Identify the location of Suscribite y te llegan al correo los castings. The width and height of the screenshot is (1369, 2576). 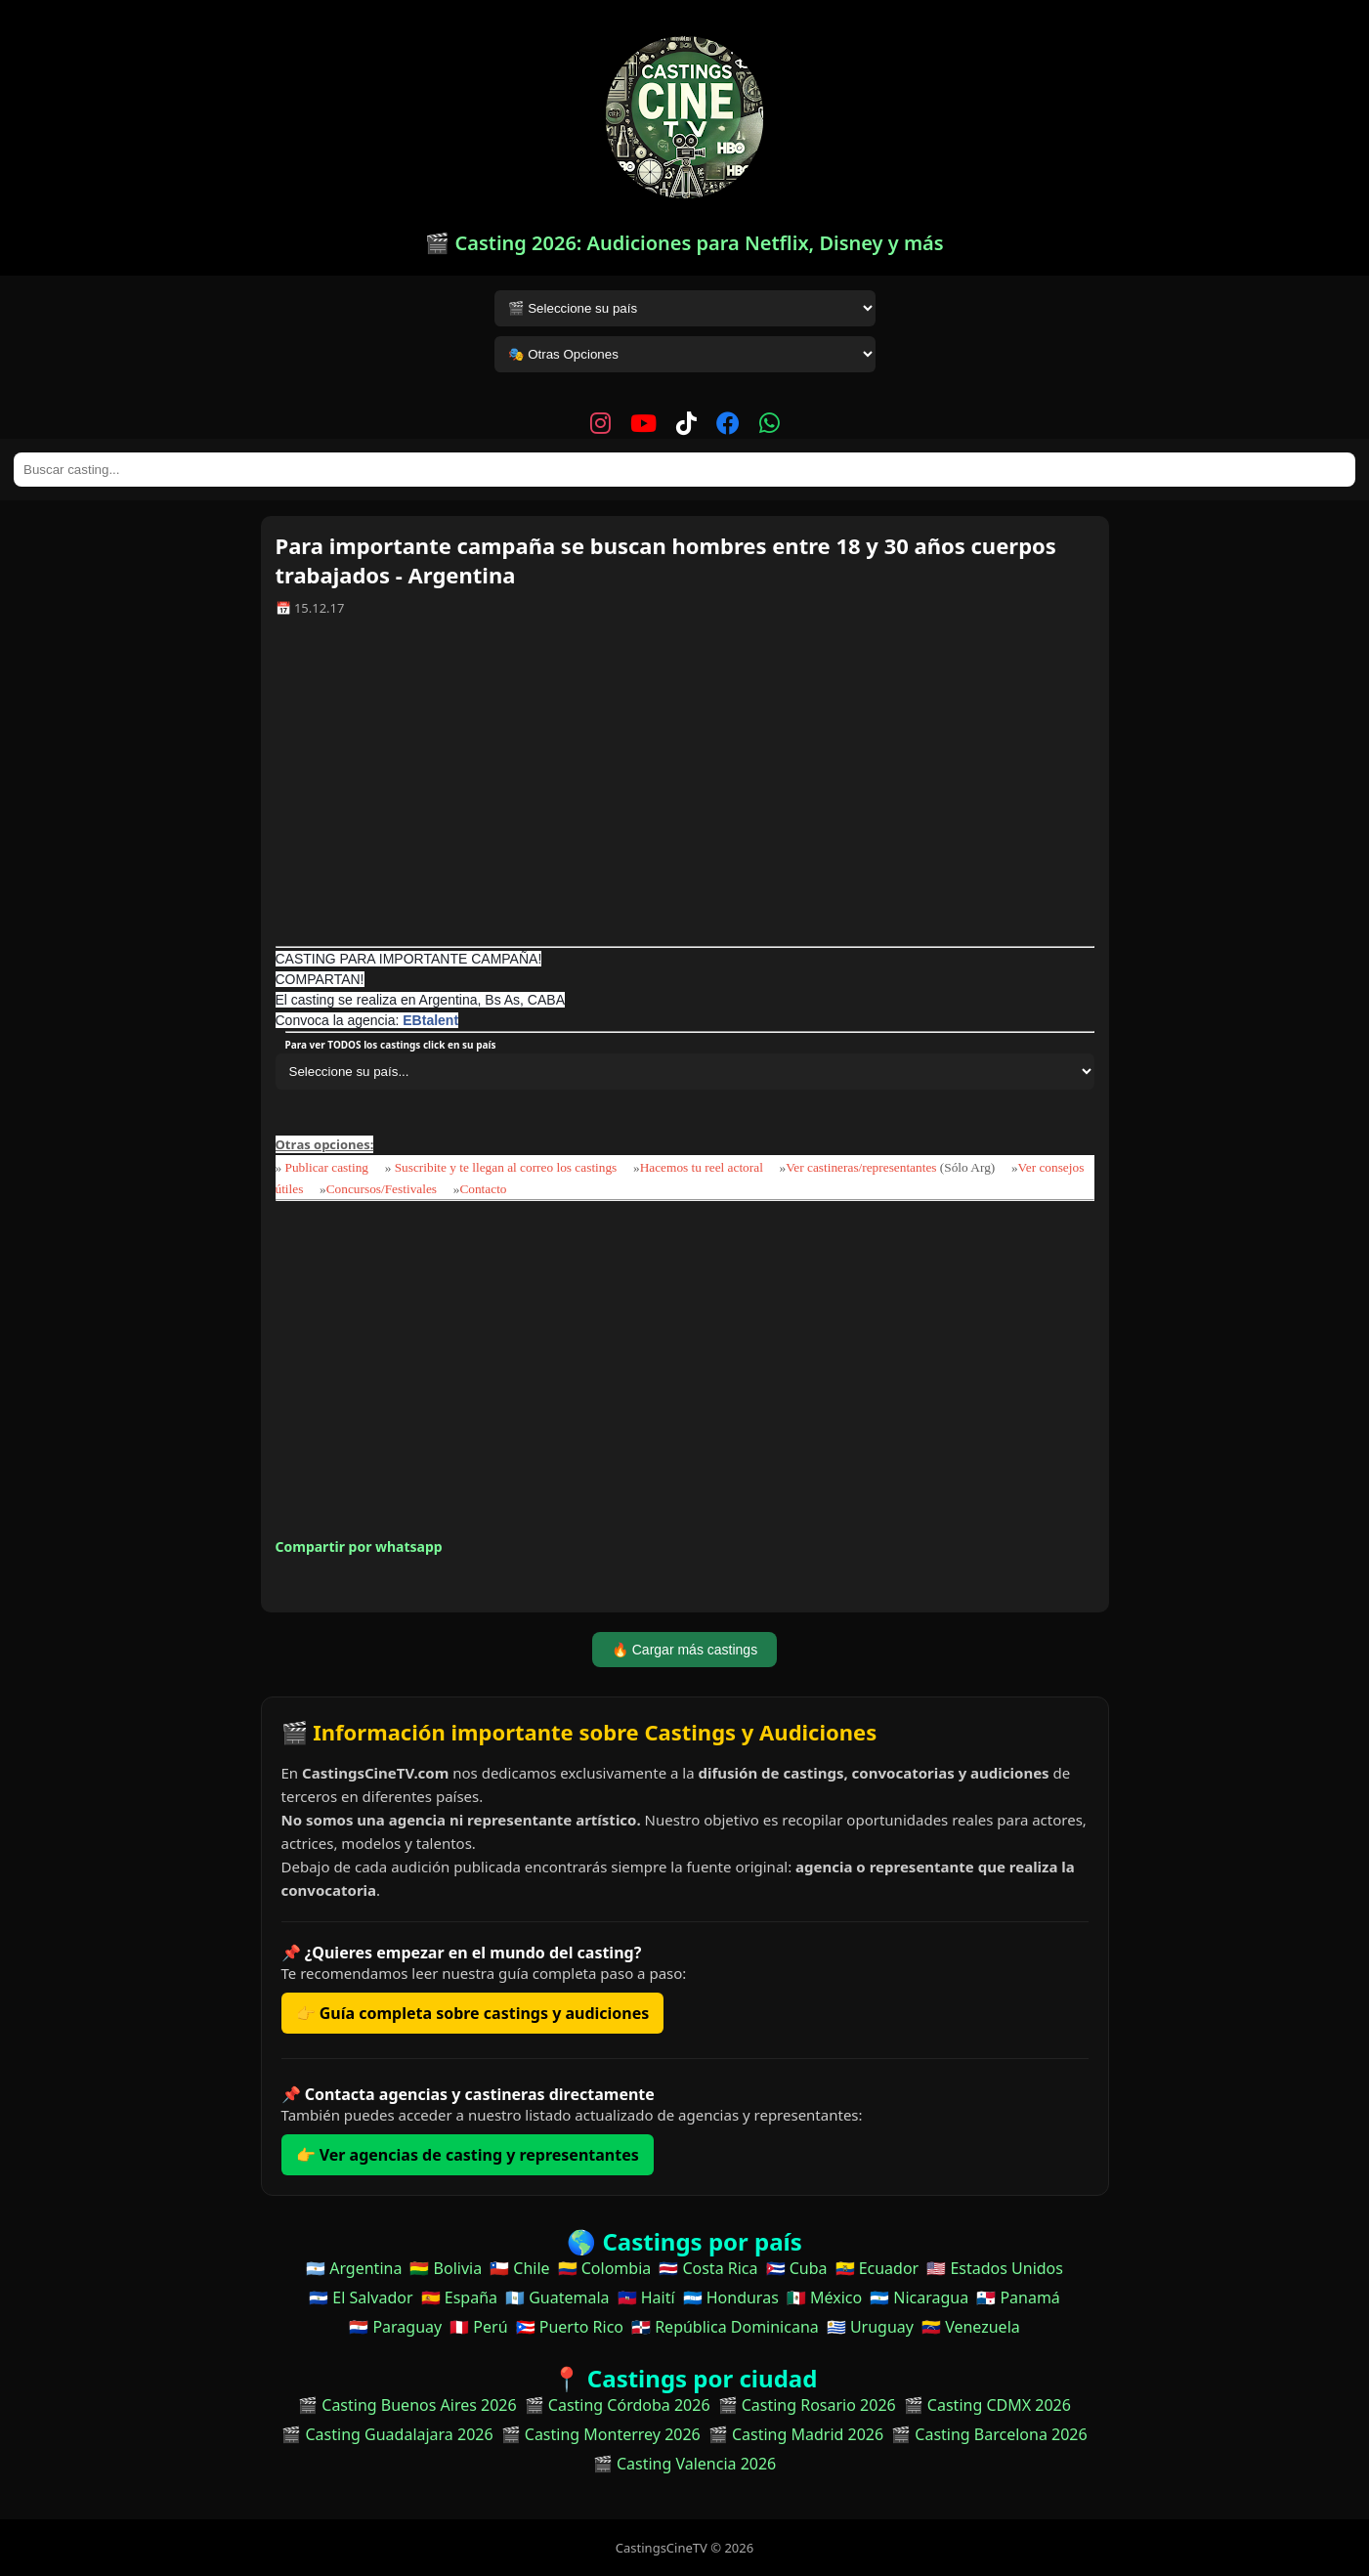
(506, 1167).